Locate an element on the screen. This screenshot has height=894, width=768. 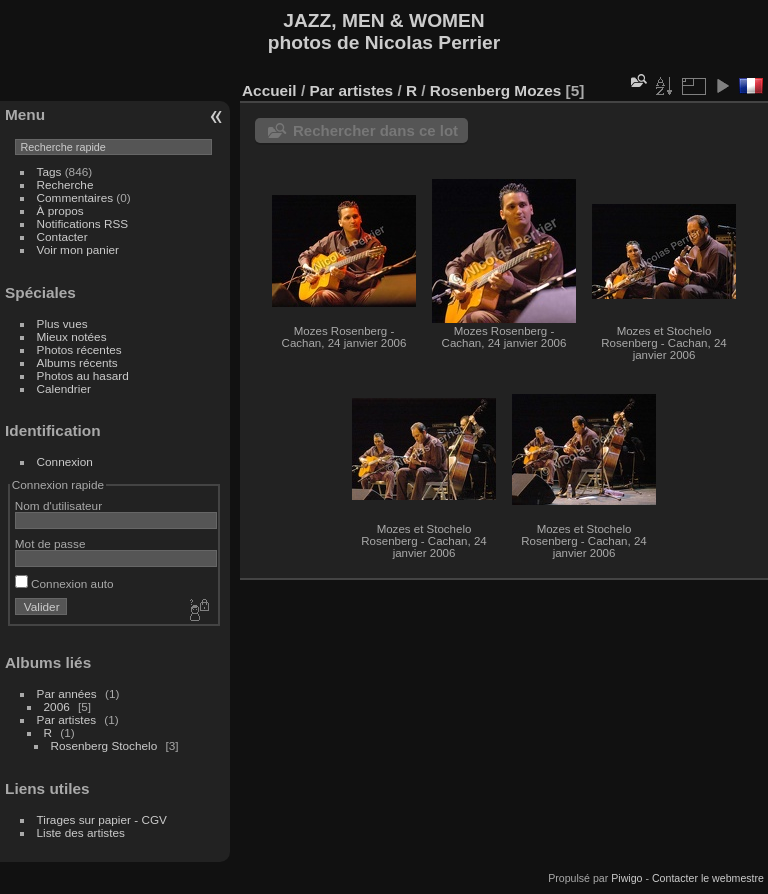
Tirages sur papier - CGV is located at coordinates (102, 819).